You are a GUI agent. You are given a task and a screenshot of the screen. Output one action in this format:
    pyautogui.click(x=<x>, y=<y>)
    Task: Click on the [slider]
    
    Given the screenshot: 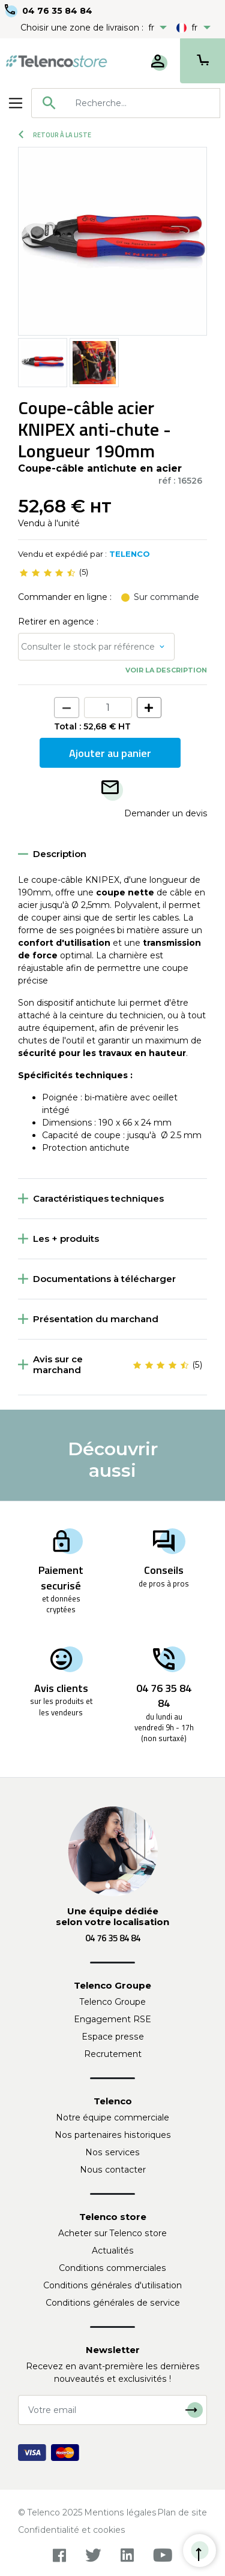 What is the action you would take?
    pyautogui.click(x=47, y=572)
    